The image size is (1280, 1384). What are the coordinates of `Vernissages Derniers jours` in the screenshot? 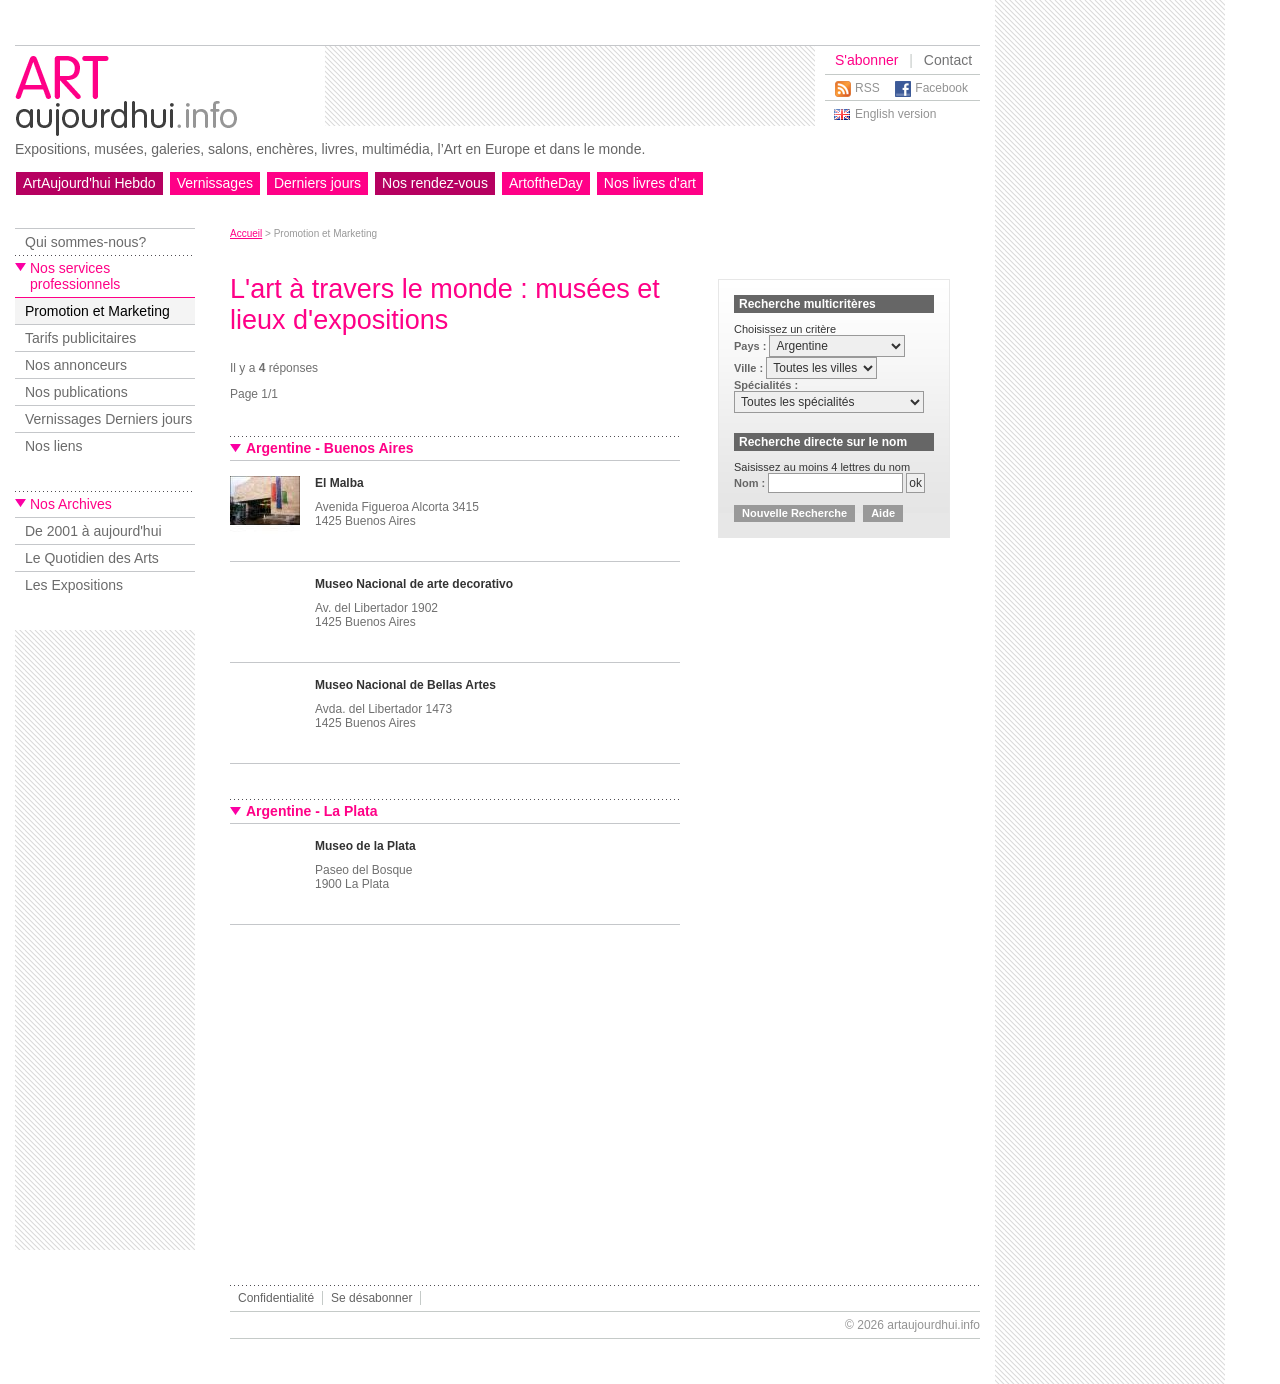 It's located at (108, 419).